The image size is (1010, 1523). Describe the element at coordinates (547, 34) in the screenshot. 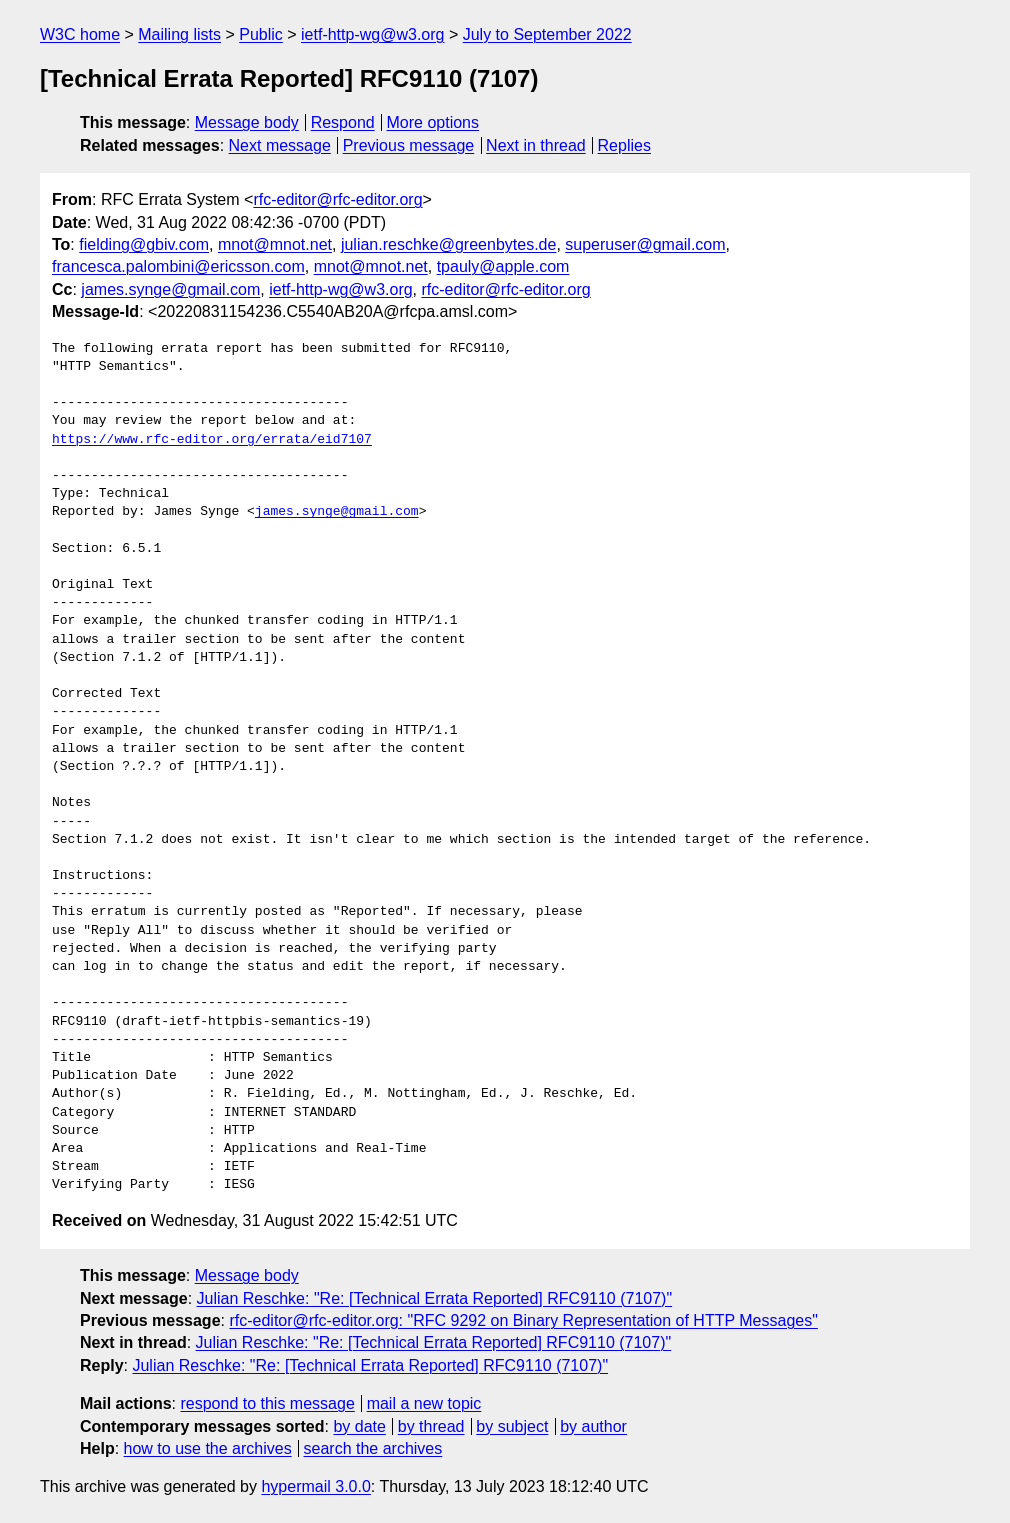

I see `July to September 2022` at that location.